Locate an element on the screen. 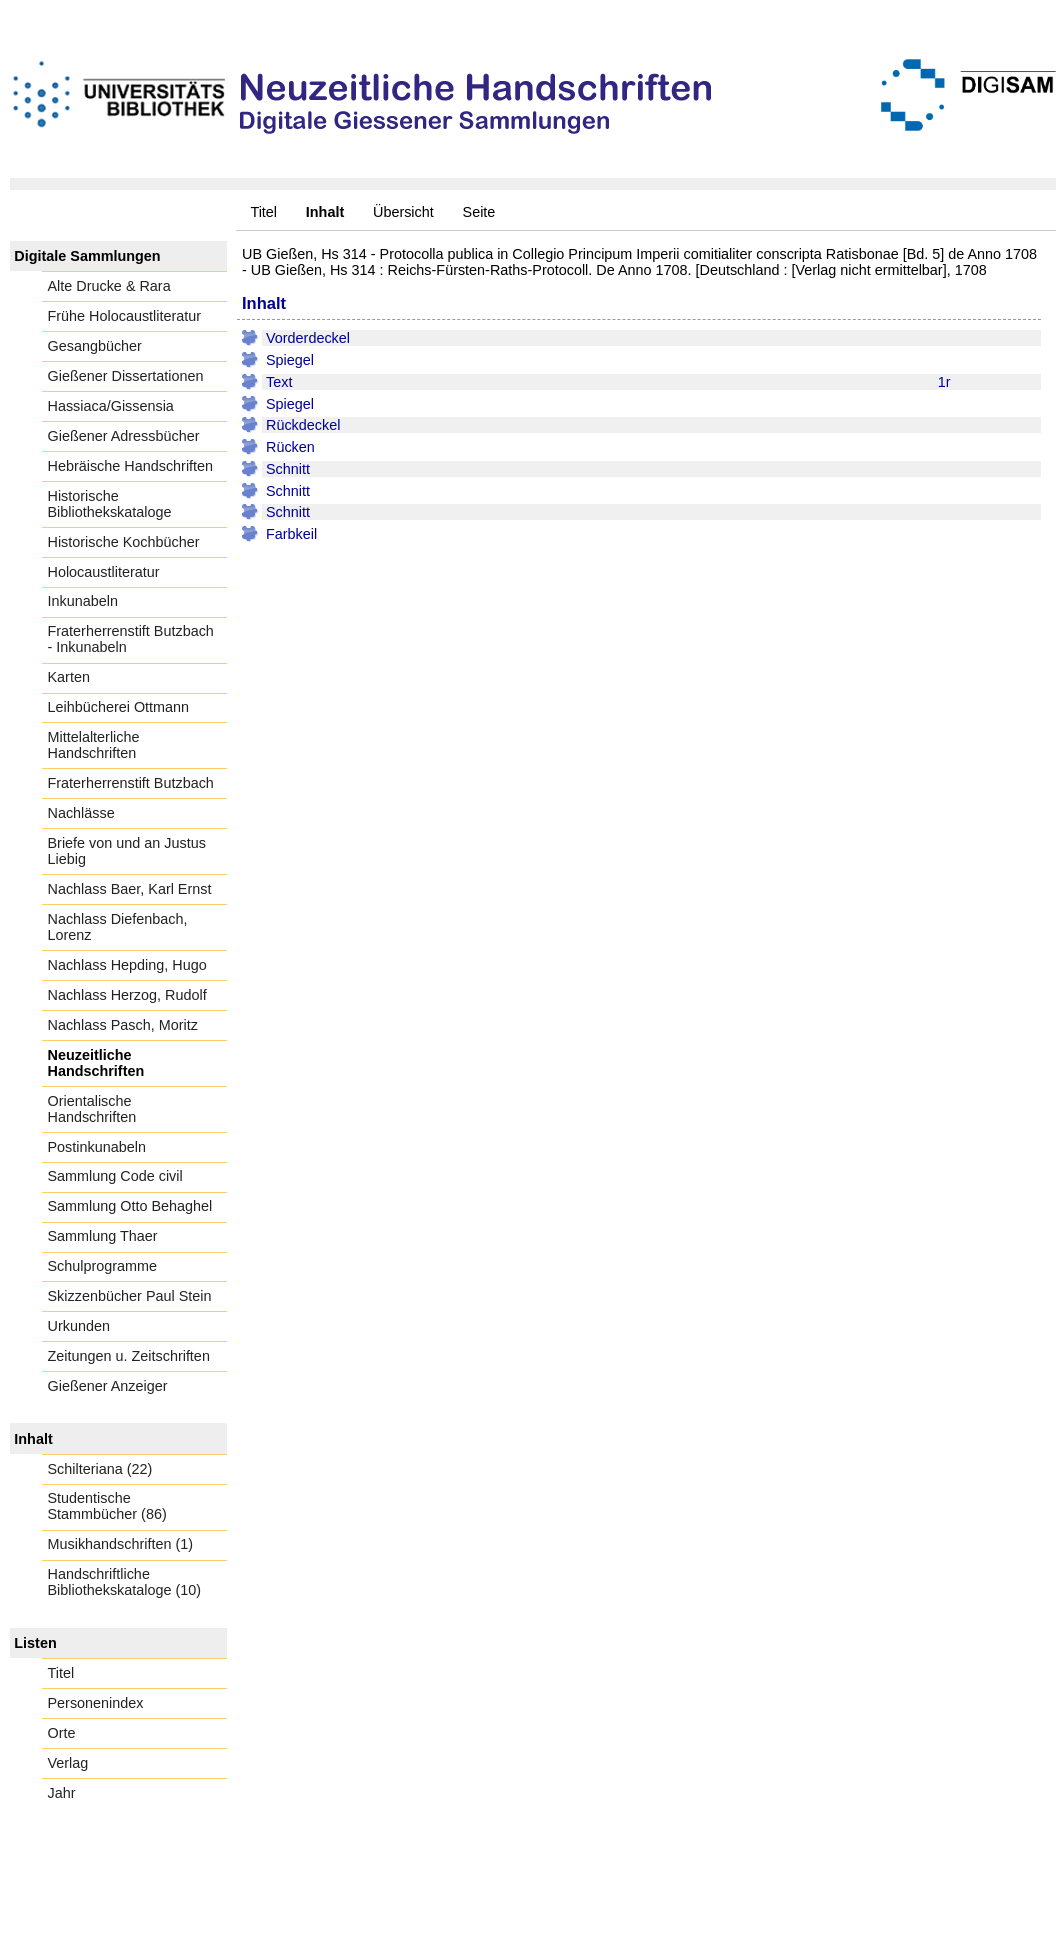  Personenindex is located at coordinates (96, 1703).